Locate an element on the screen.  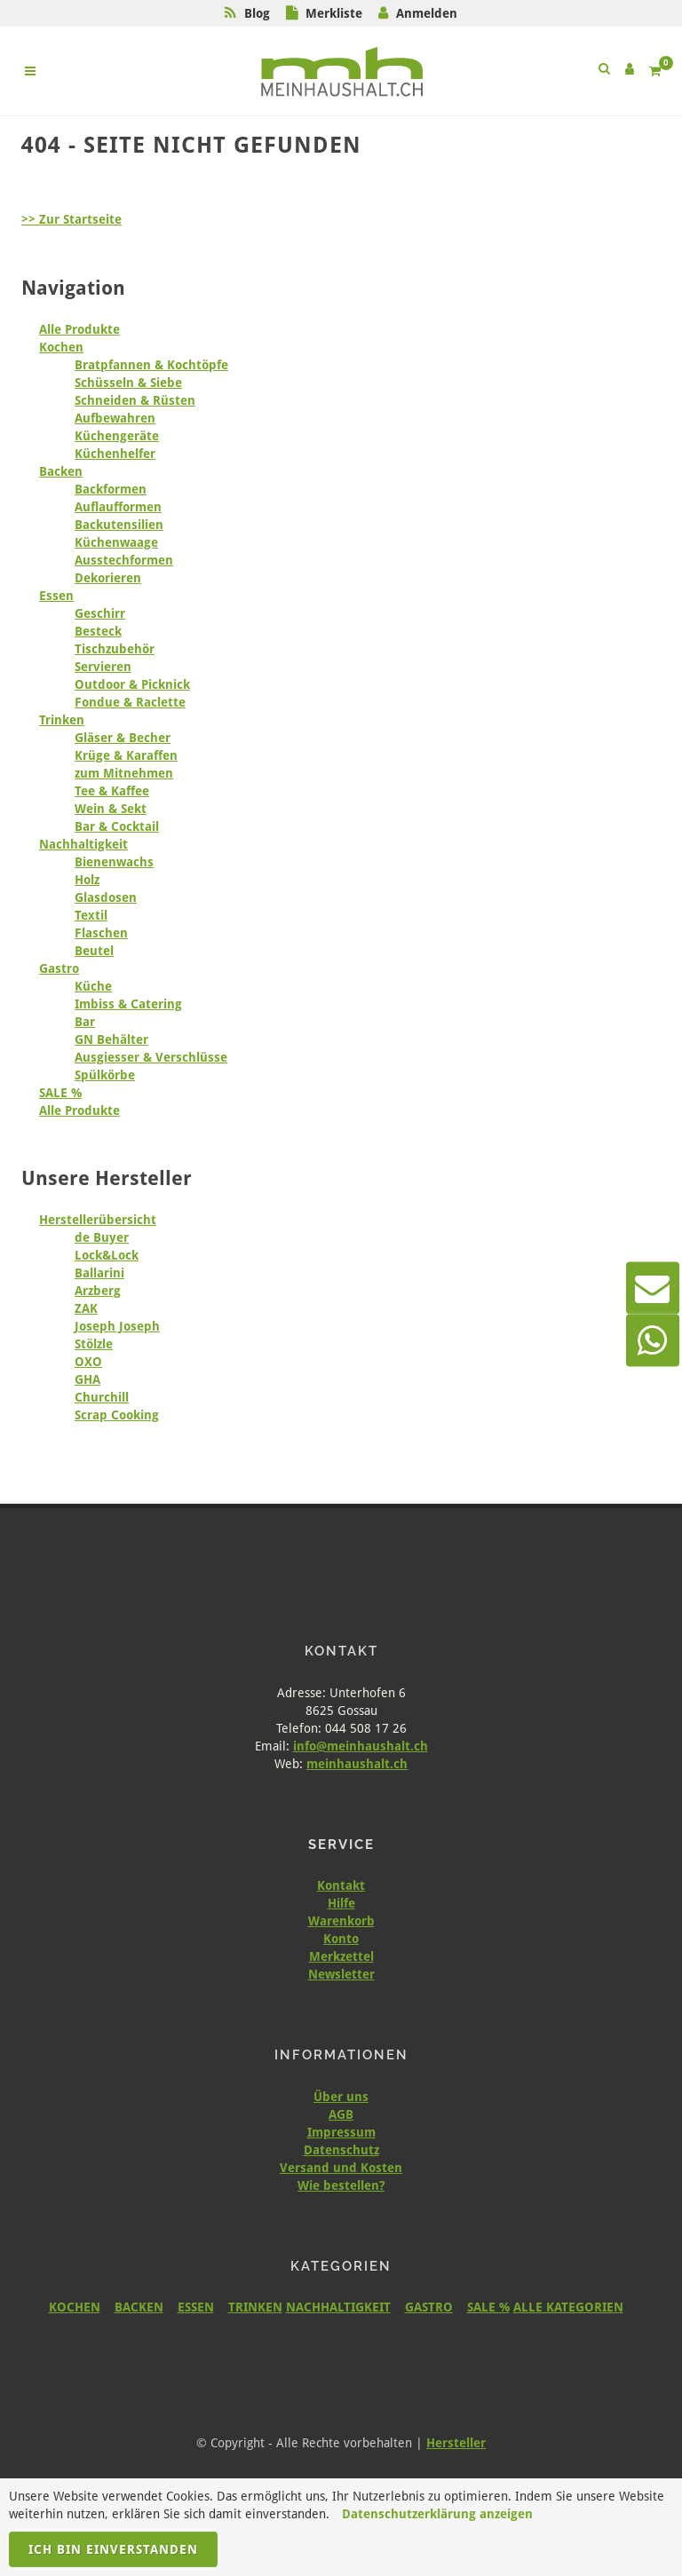
TRINKEN is located at coordinates (255, 2307).